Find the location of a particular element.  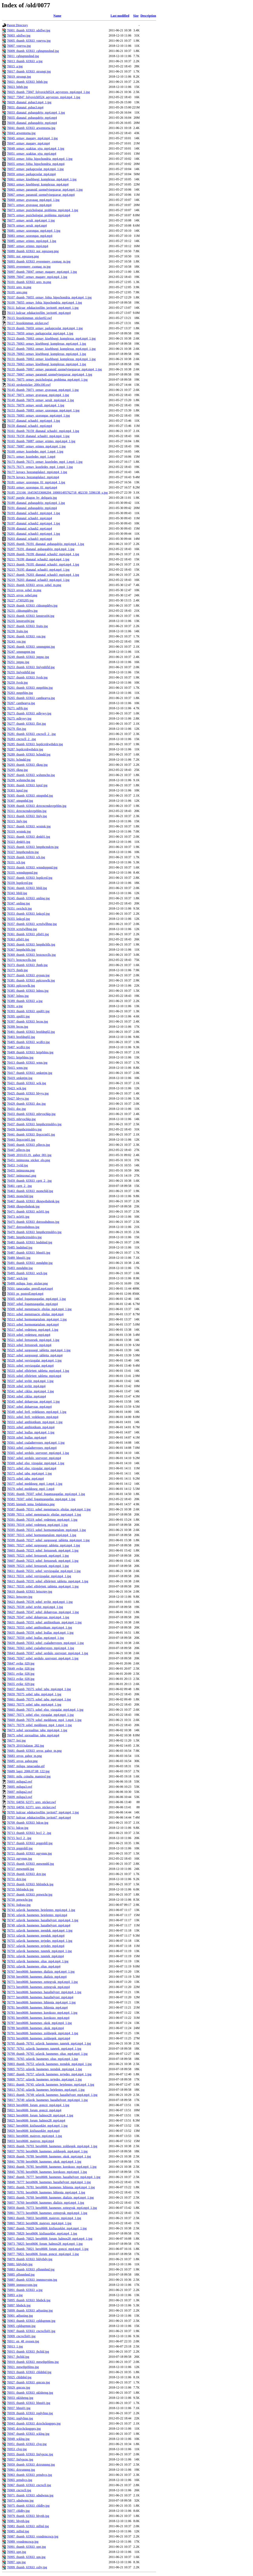

76503_ps_postroll.mp4.mp4 is located at coordinates (25, 1293).